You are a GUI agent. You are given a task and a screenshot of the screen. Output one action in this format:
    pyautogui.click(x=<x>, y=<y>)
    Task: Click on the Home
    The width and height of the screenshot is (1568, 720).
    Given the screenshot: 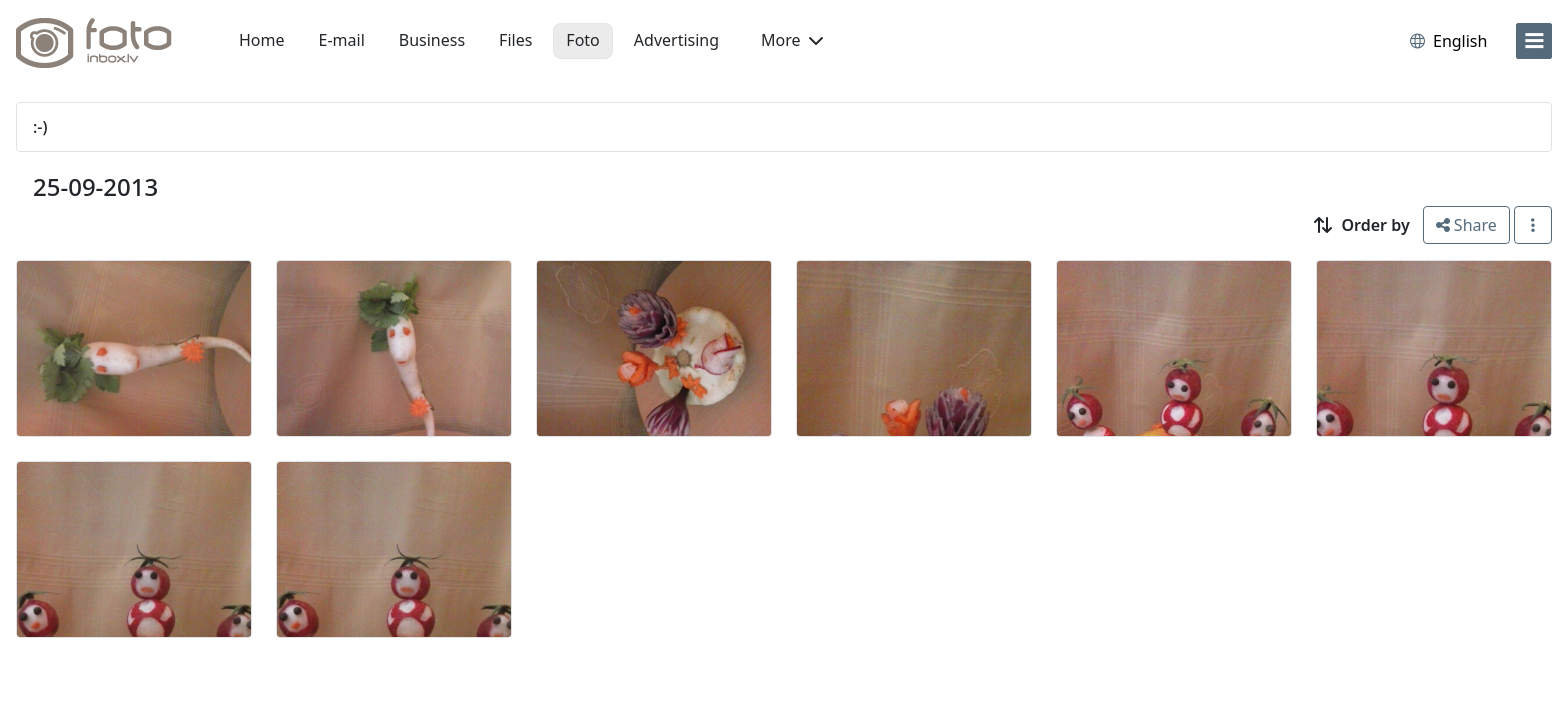 What is the action you would take?
    pyautogui.click(x=262, y=40)
    